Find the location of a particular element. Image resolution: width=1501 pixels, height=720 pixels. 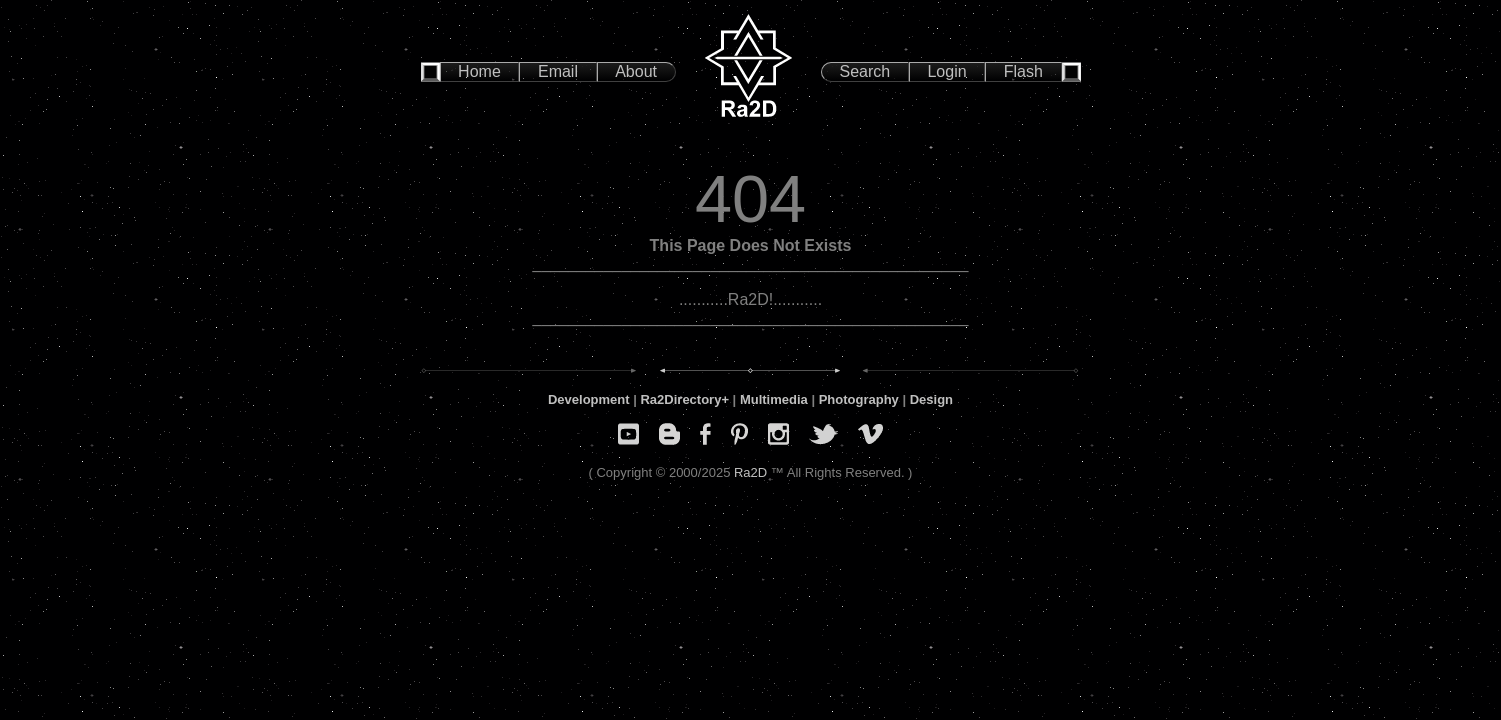

Photography is located at coordinates (859, 399).